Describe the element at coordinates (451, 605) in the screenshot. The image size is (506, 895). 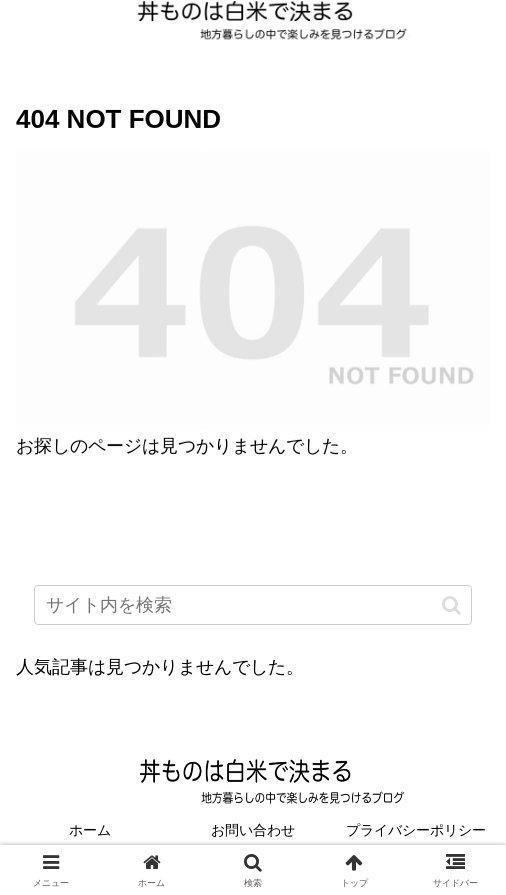
I see `[button]` at that location.